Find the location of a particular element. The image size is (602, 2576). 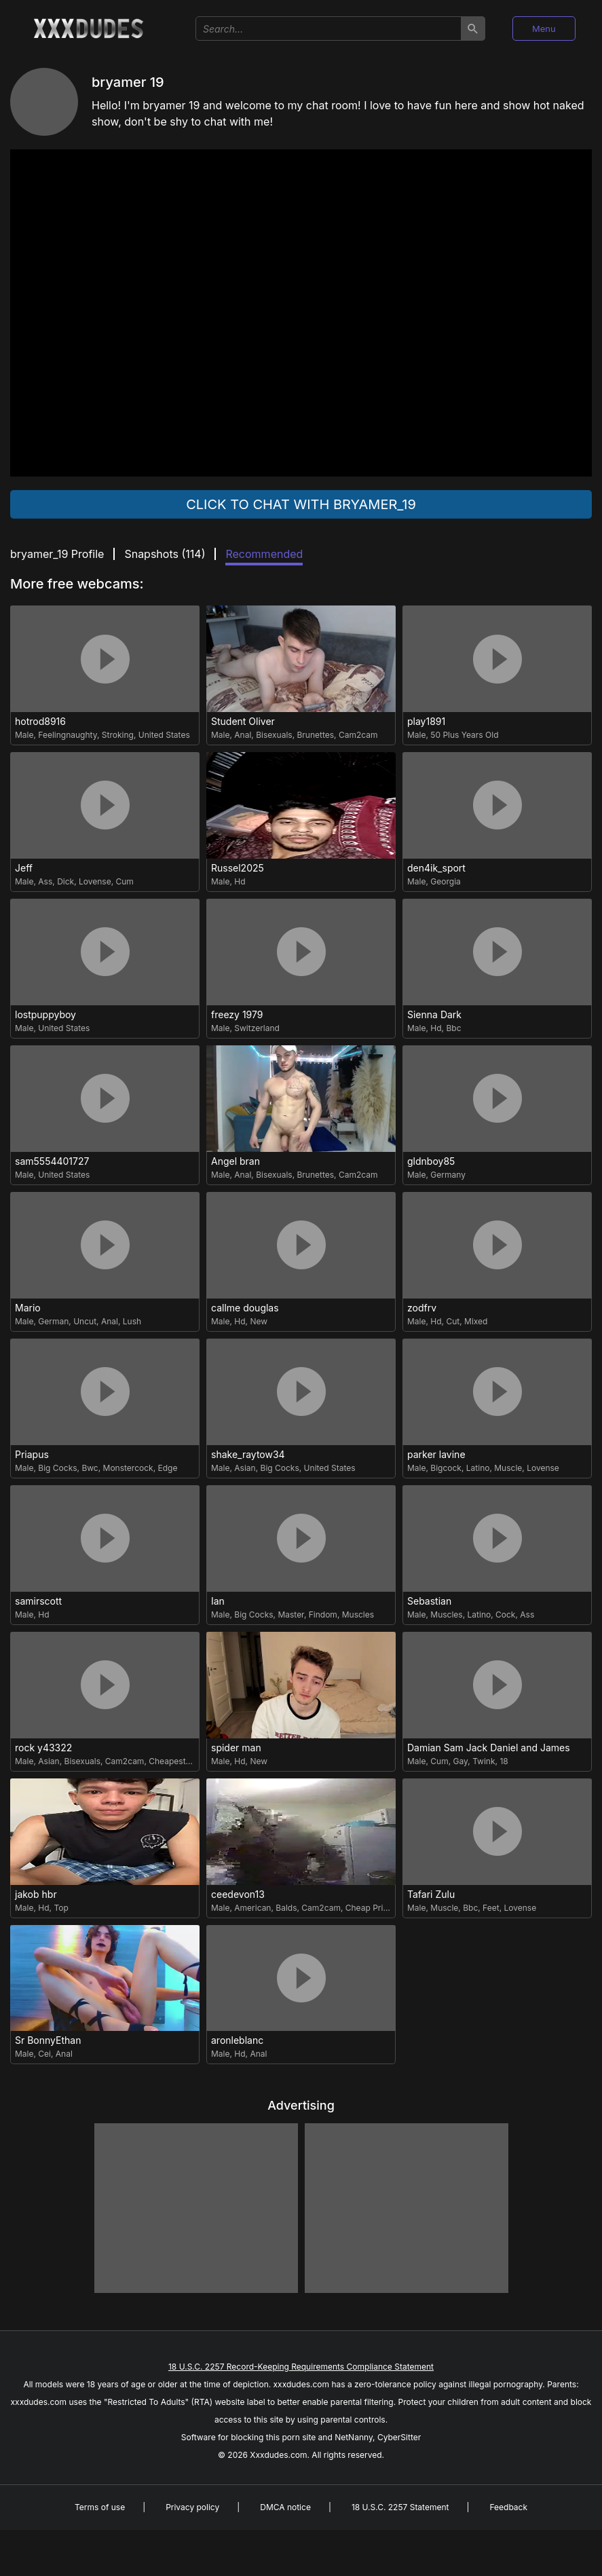

Click to chat with bryamer_19 is located at coordinates (301, 504).